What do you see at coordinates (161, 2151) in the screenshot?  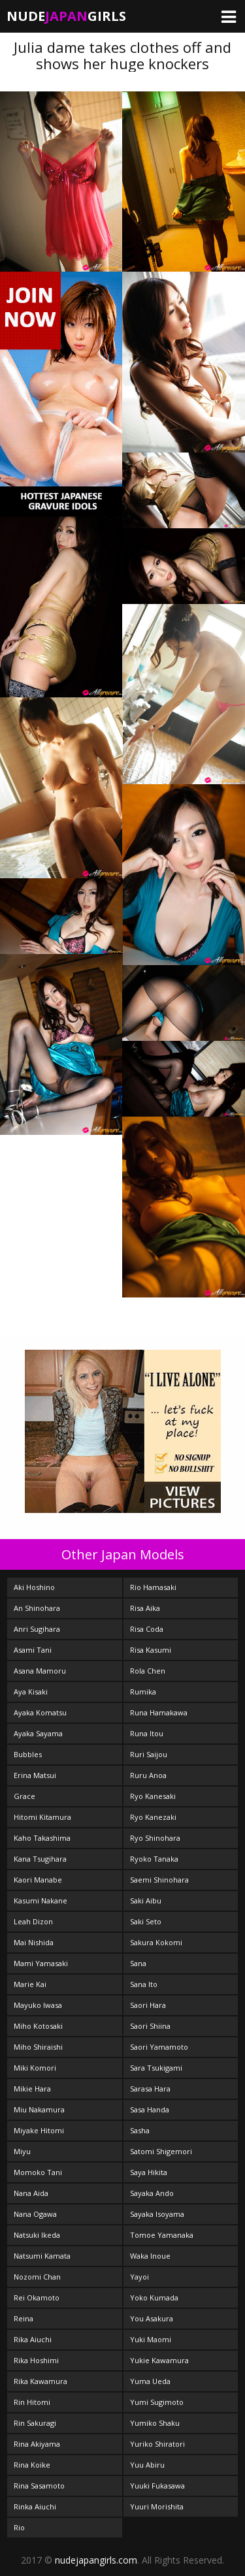 I see `Satomi Shigemori` at bounding box center [161, 2151].